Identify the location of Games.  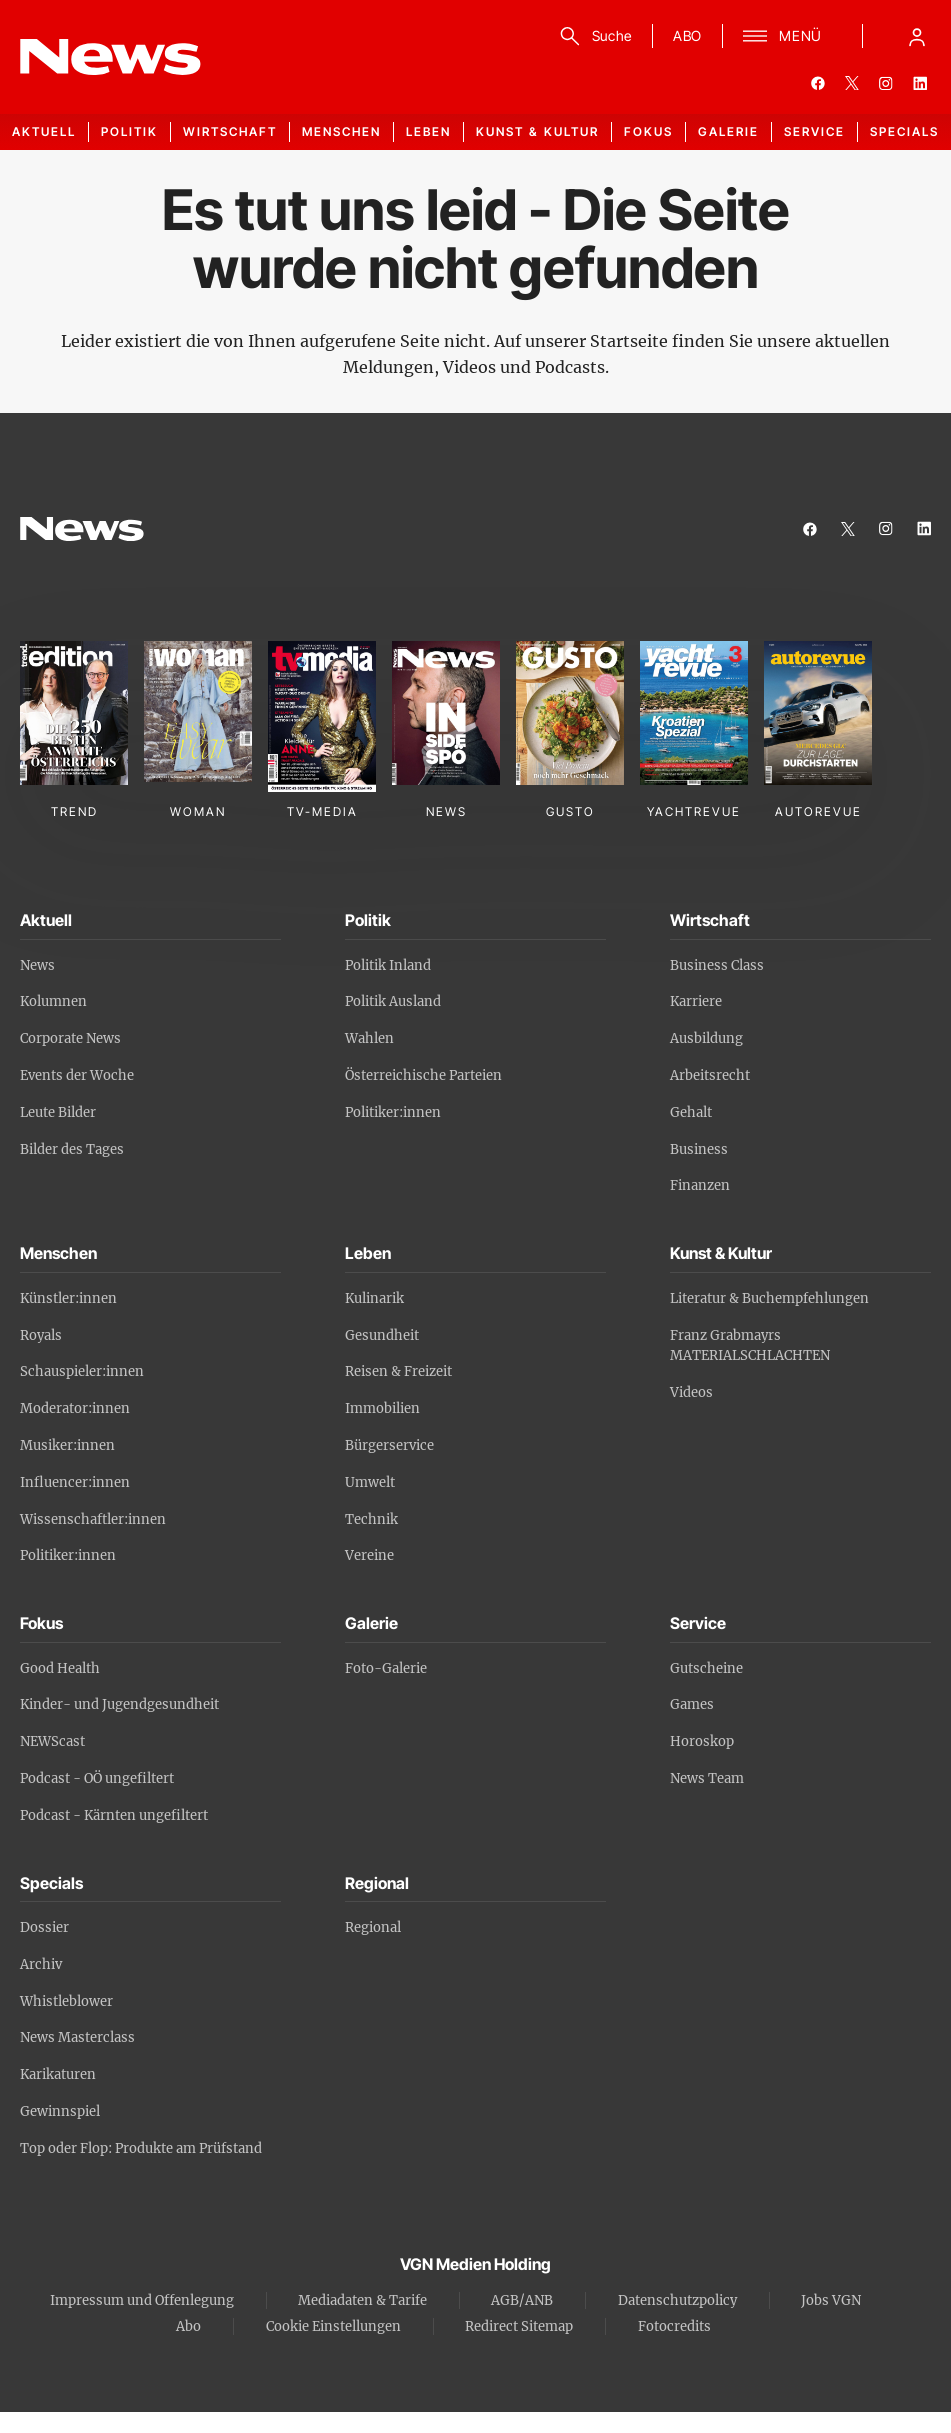
(692, 1704).